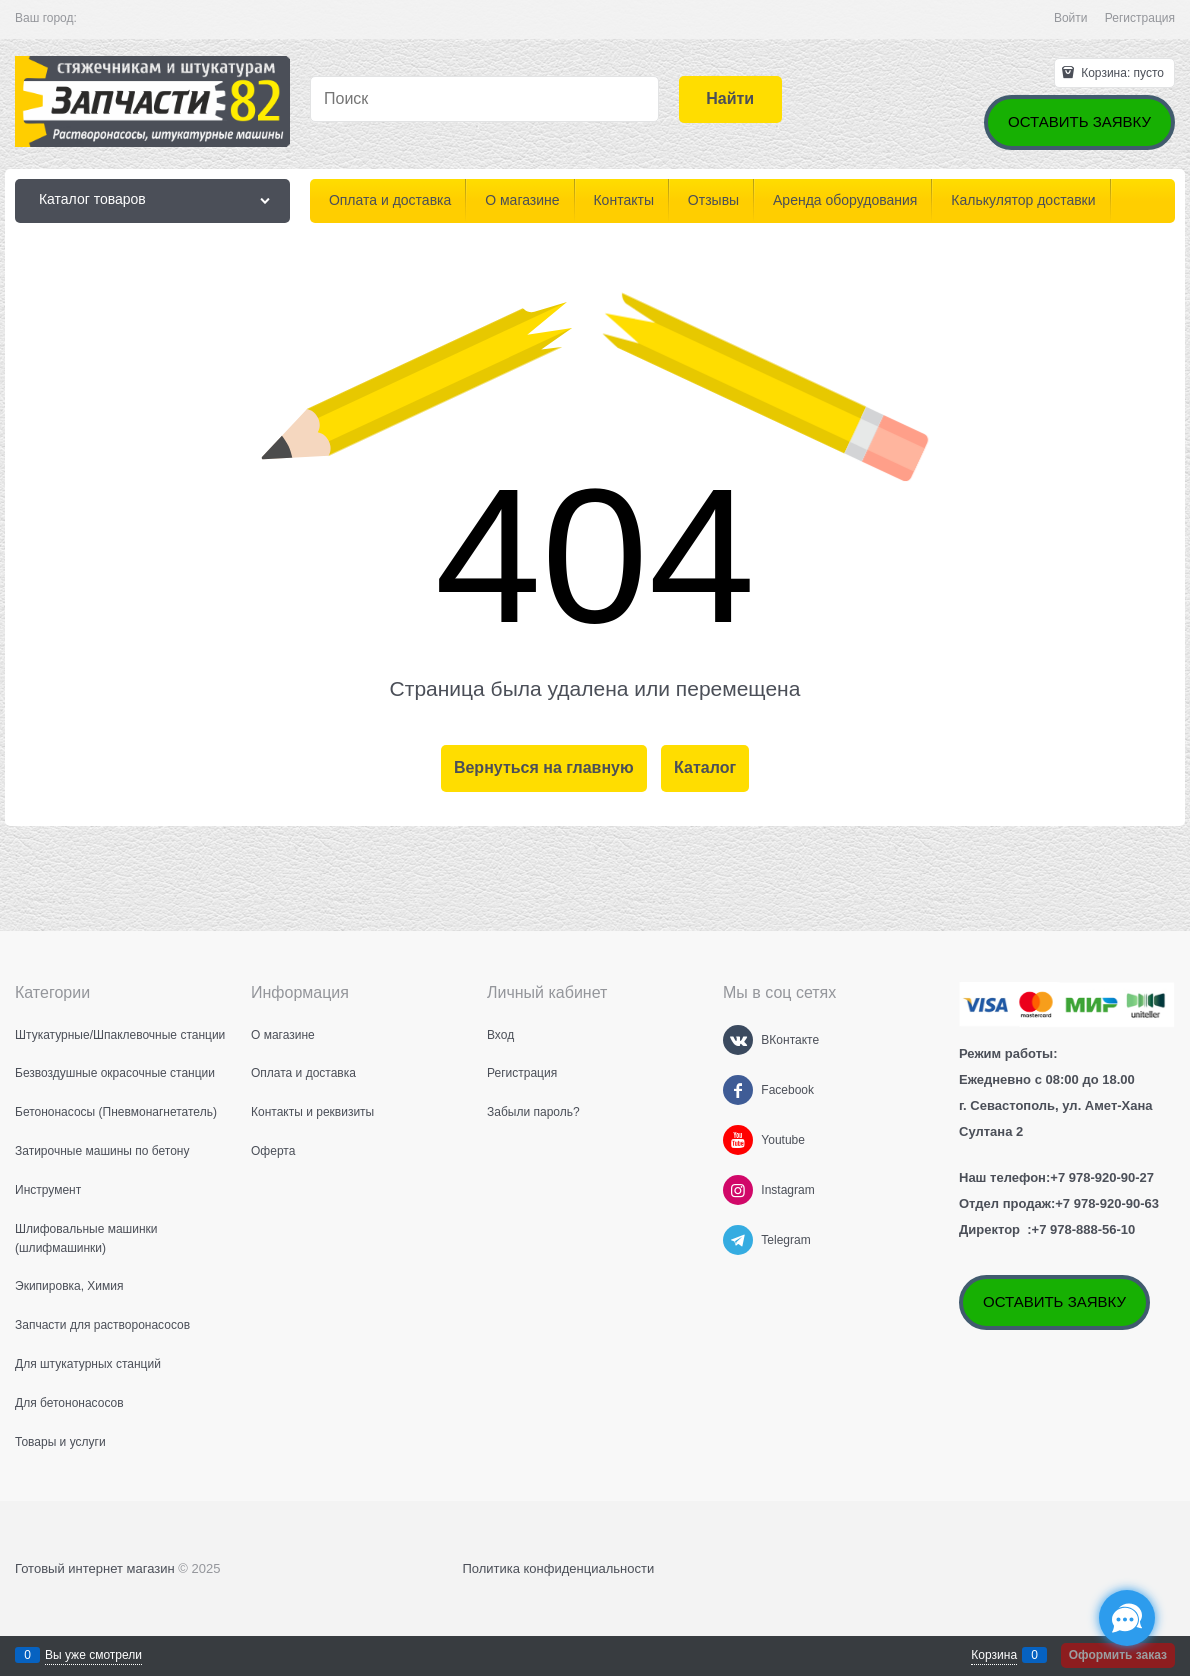  Describe the element at coordinates (730, 99) in the screenshot. I see `[Найти]` at that location.